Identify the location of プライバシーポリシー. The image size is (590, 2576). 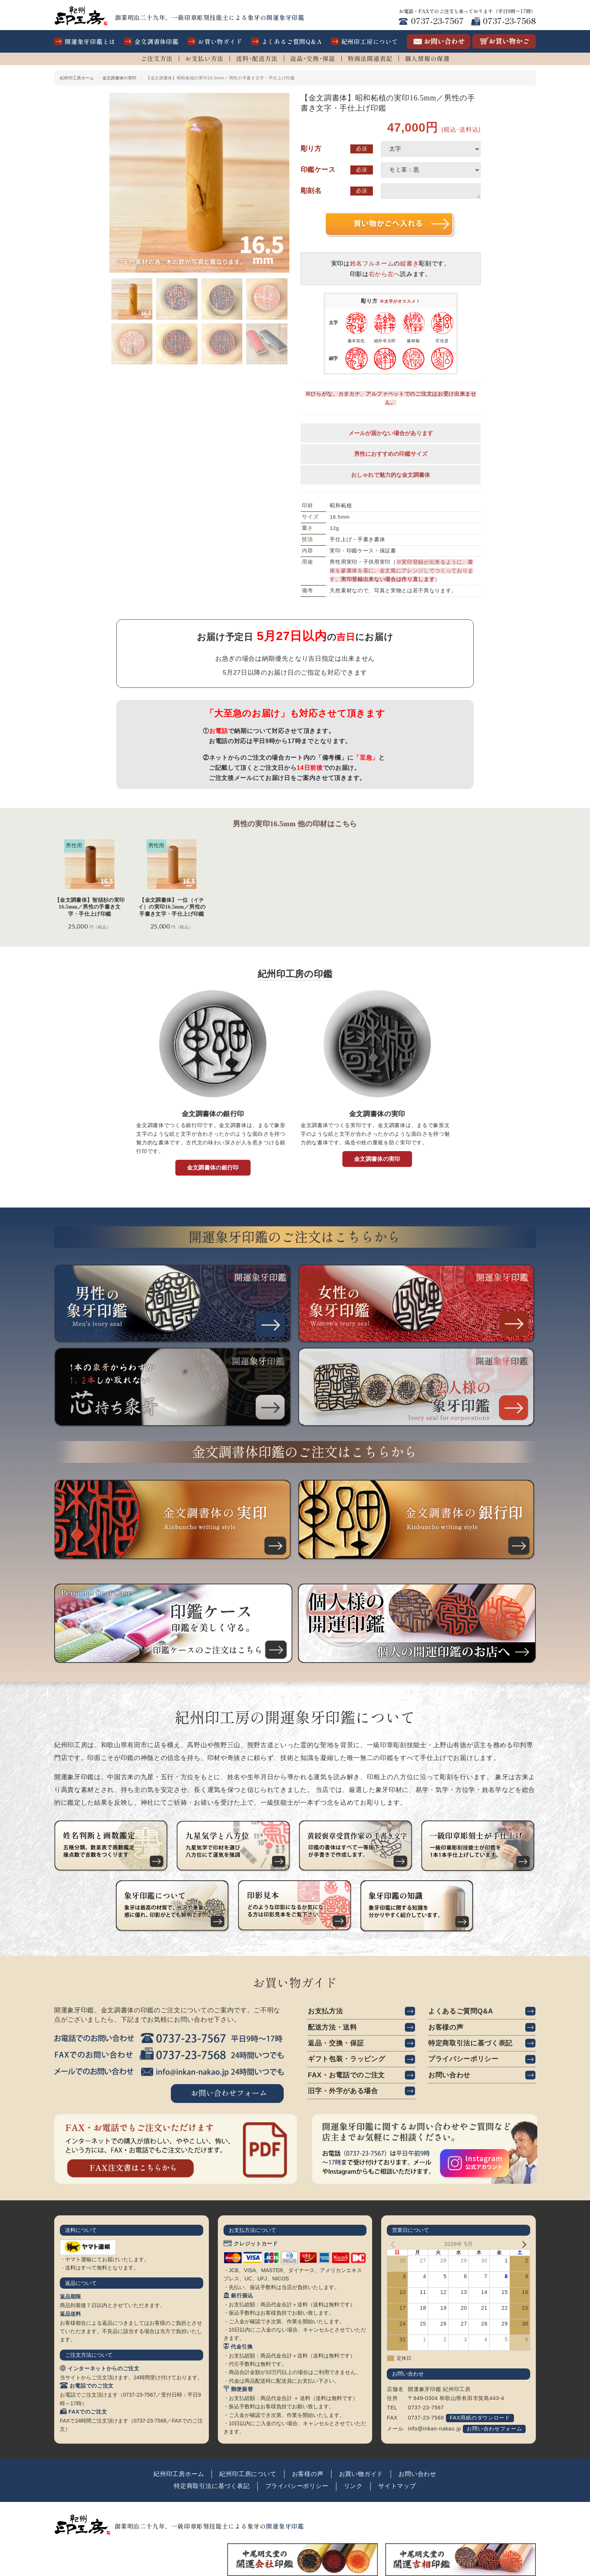
(463, 2059).